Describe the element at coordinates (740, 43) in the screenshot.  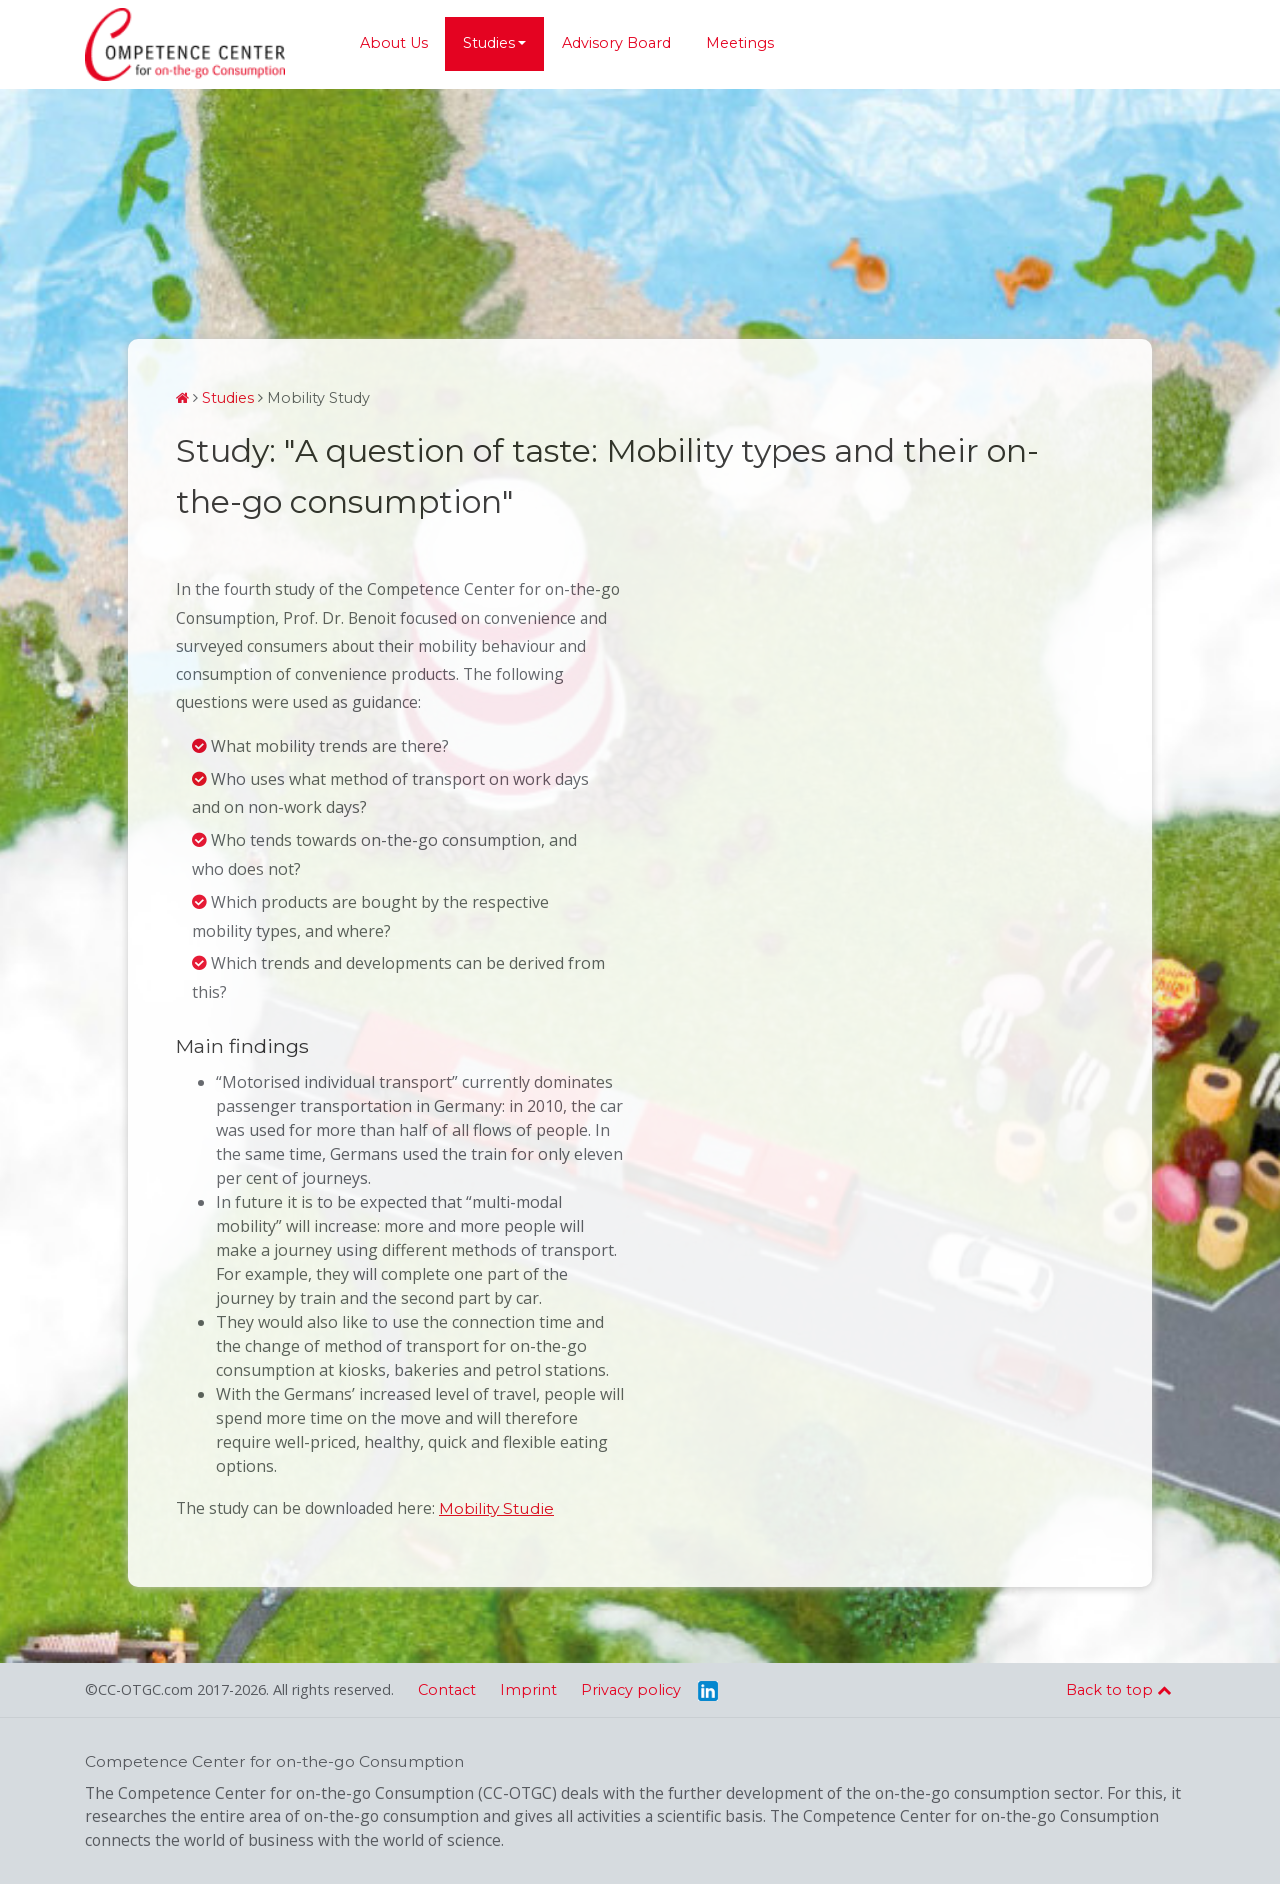
I see `Meetings` at that location.